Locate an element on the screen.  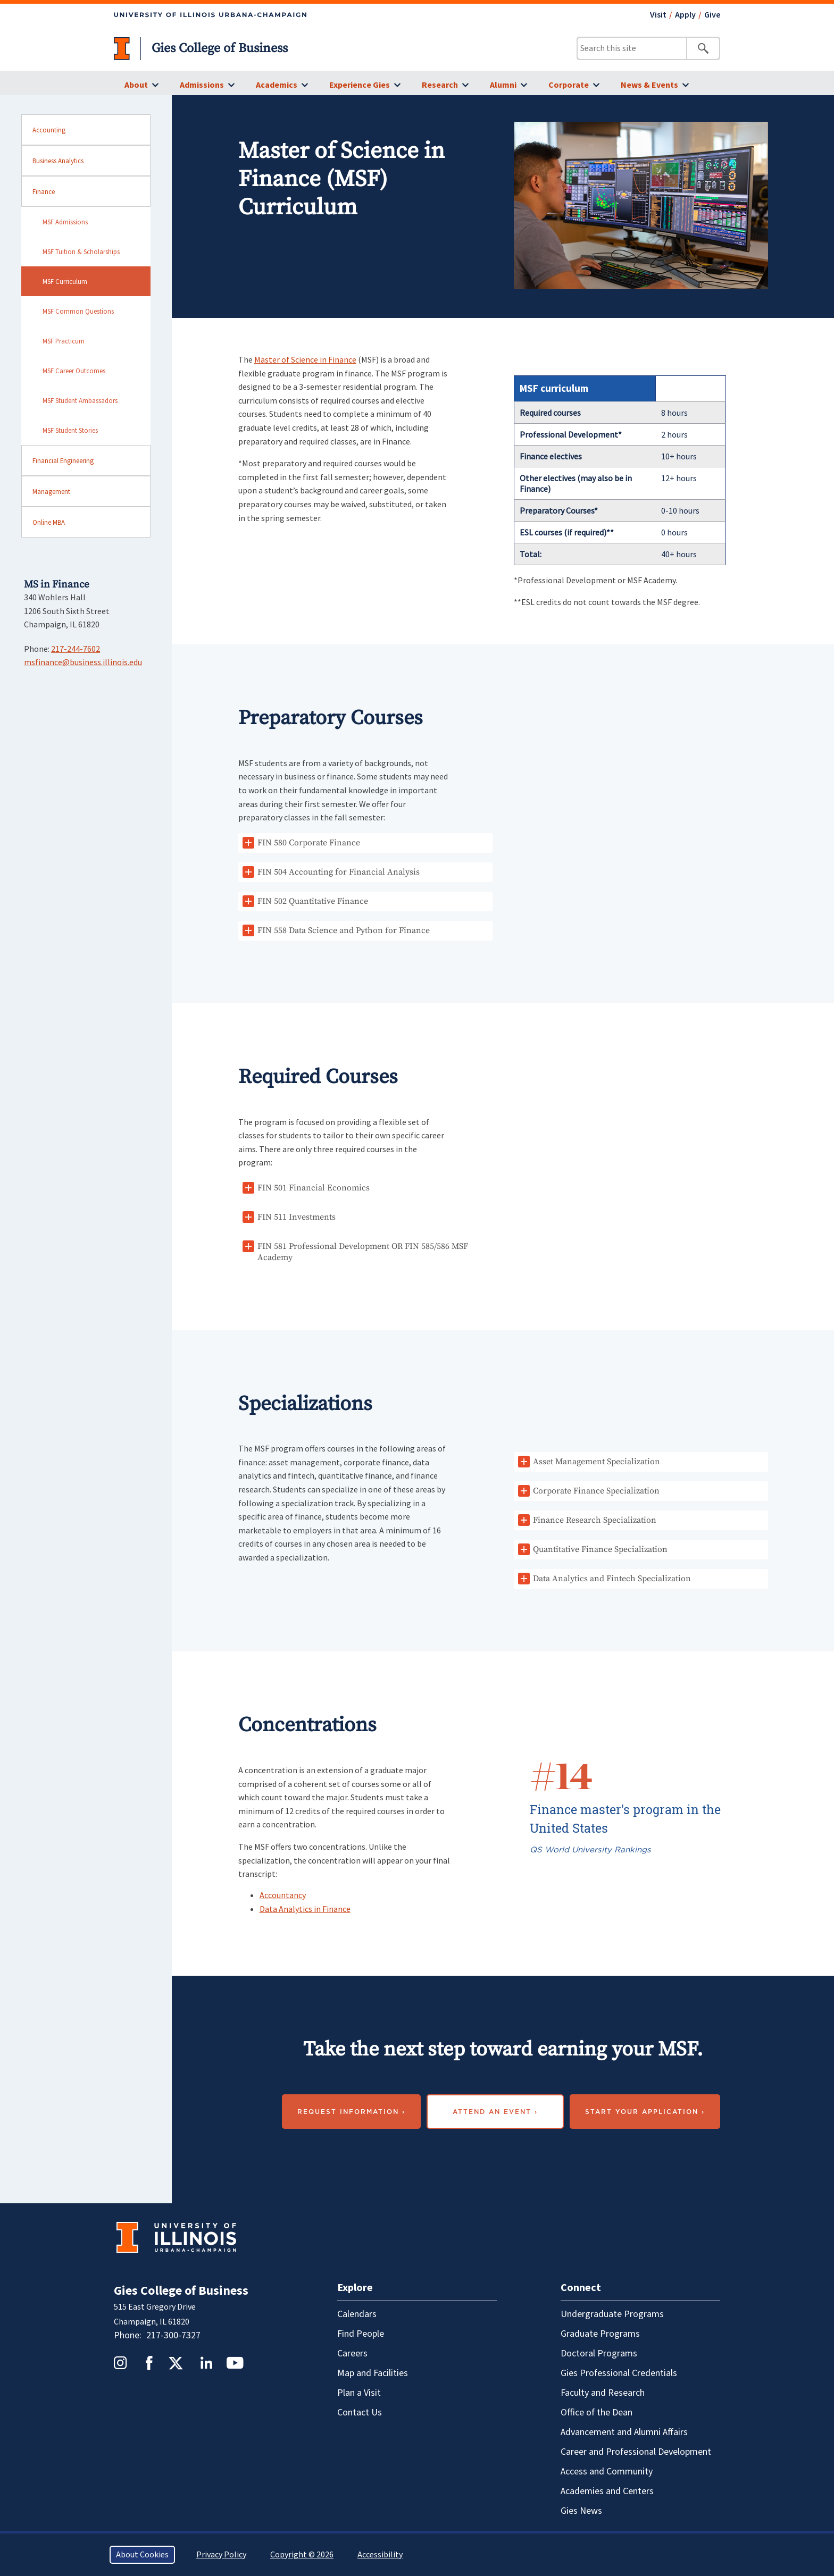
FIN 504 Accounting for Financial Analysis is located at coordinates (338, 872).